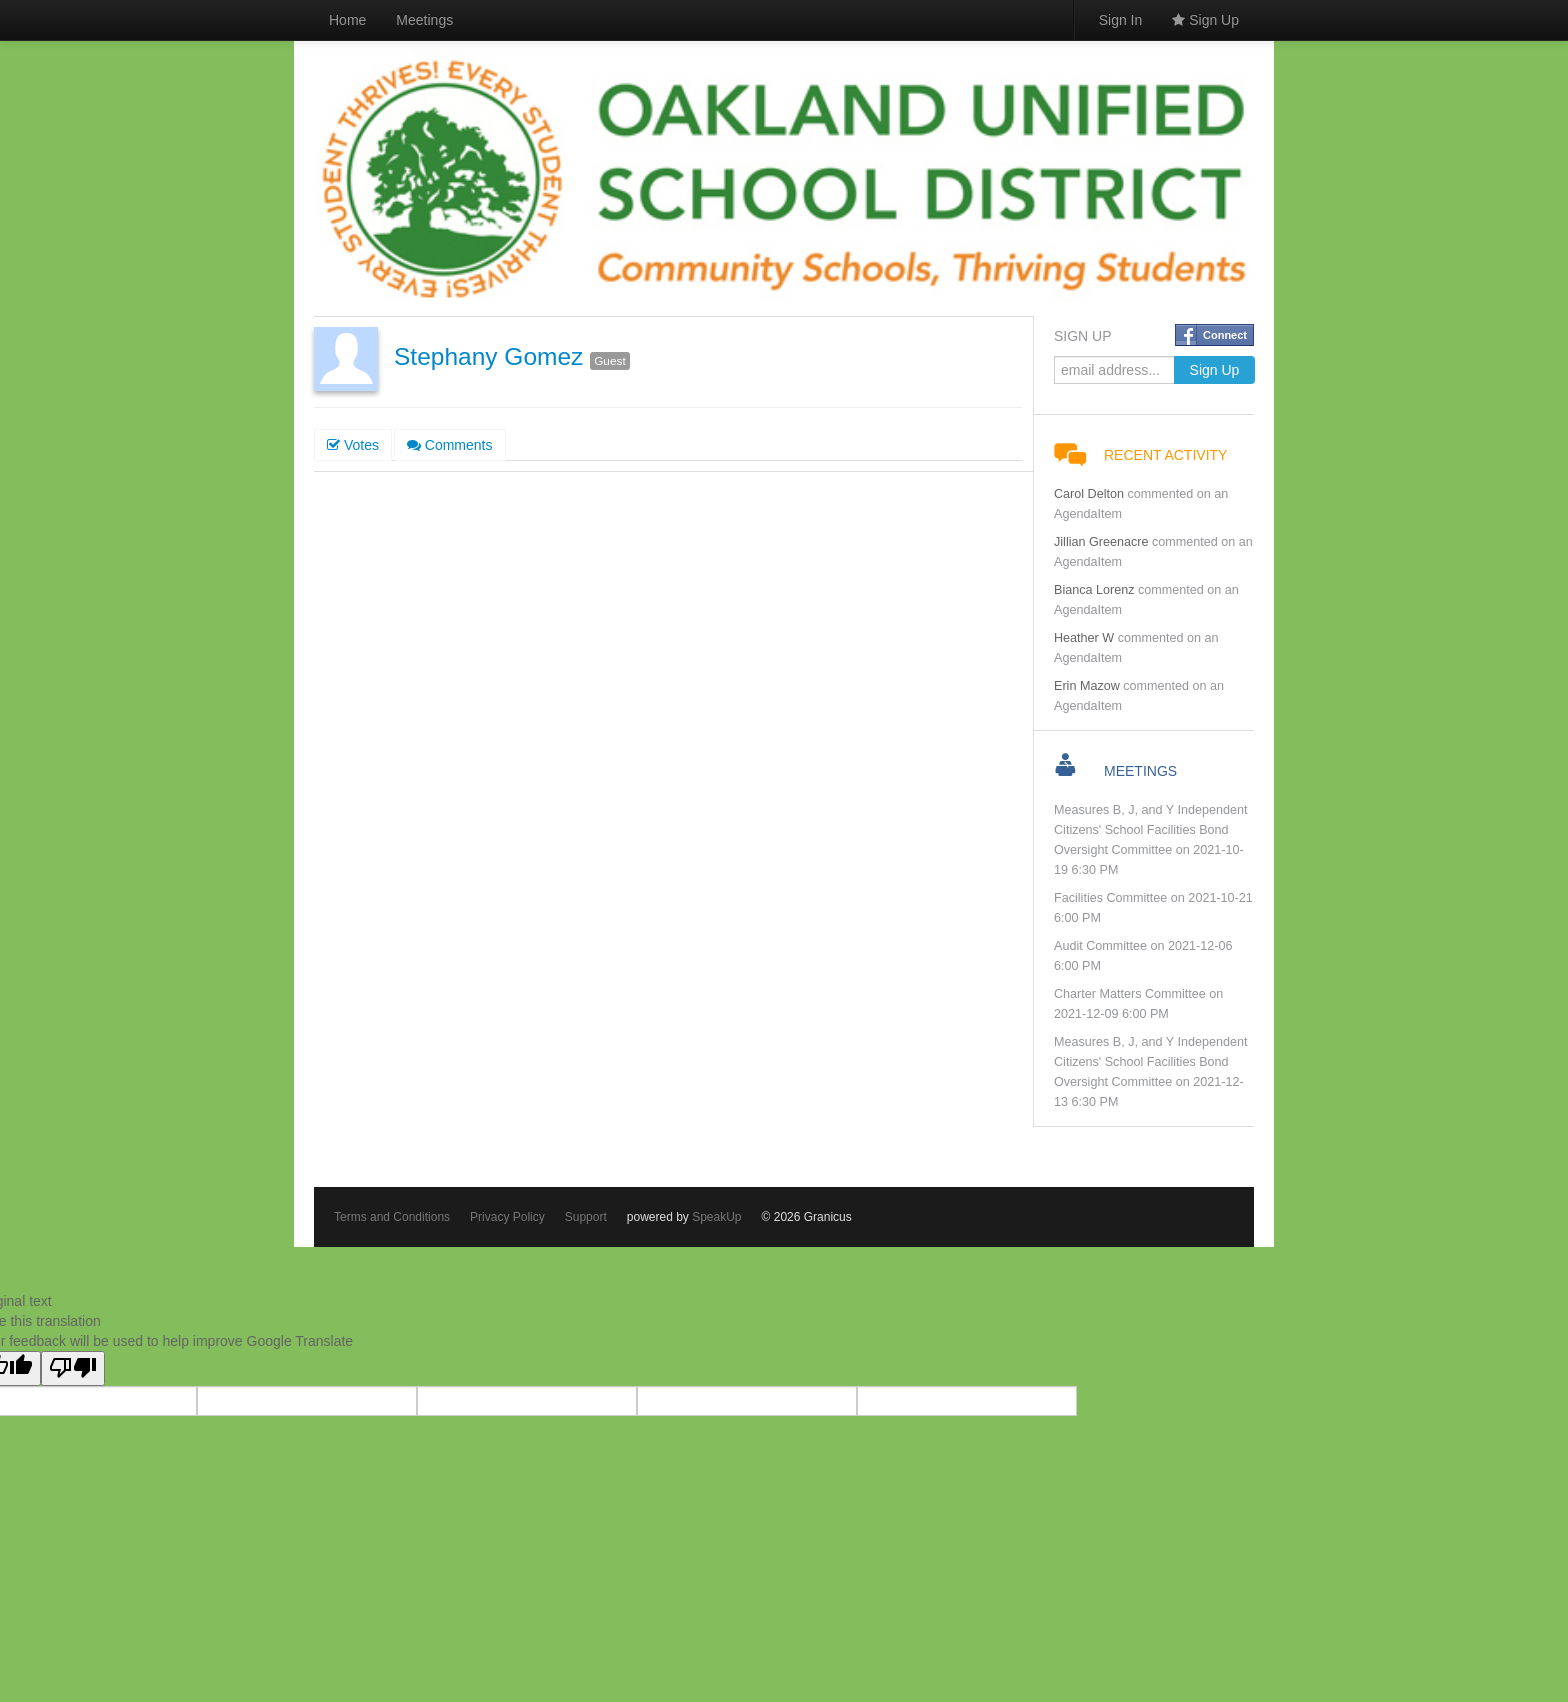  Describe the element at coordinates (450, 445) in the screenshot. I see `Comments` at that location.